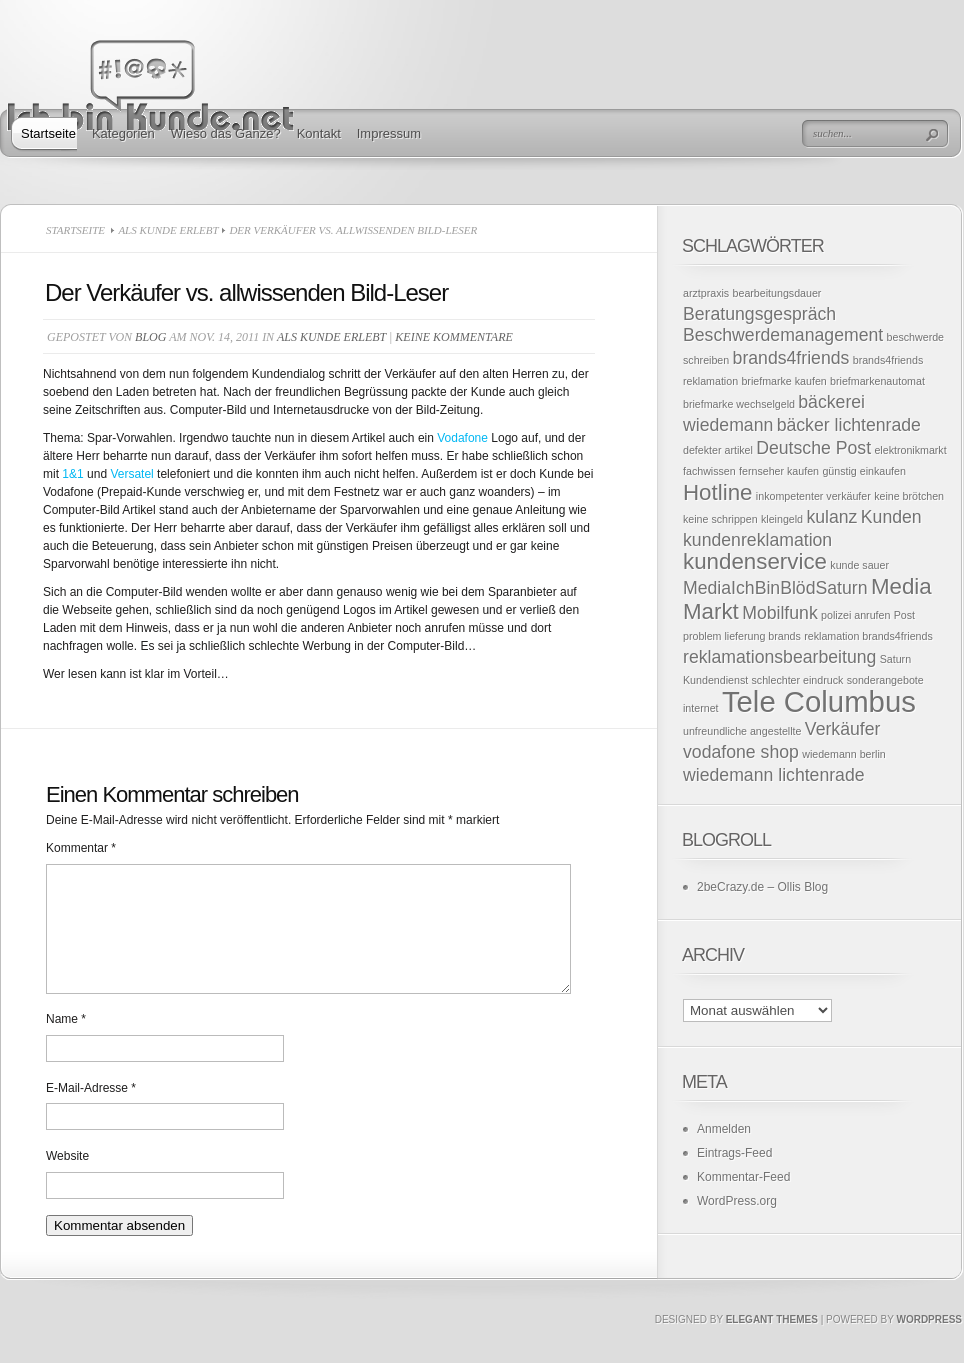  What do you see at coordinates (798, 680) in the screenshot?
I see `schlechter eindruck [schlechter eindruck (1 Eintrag)]` at bounding box center [798, 680].